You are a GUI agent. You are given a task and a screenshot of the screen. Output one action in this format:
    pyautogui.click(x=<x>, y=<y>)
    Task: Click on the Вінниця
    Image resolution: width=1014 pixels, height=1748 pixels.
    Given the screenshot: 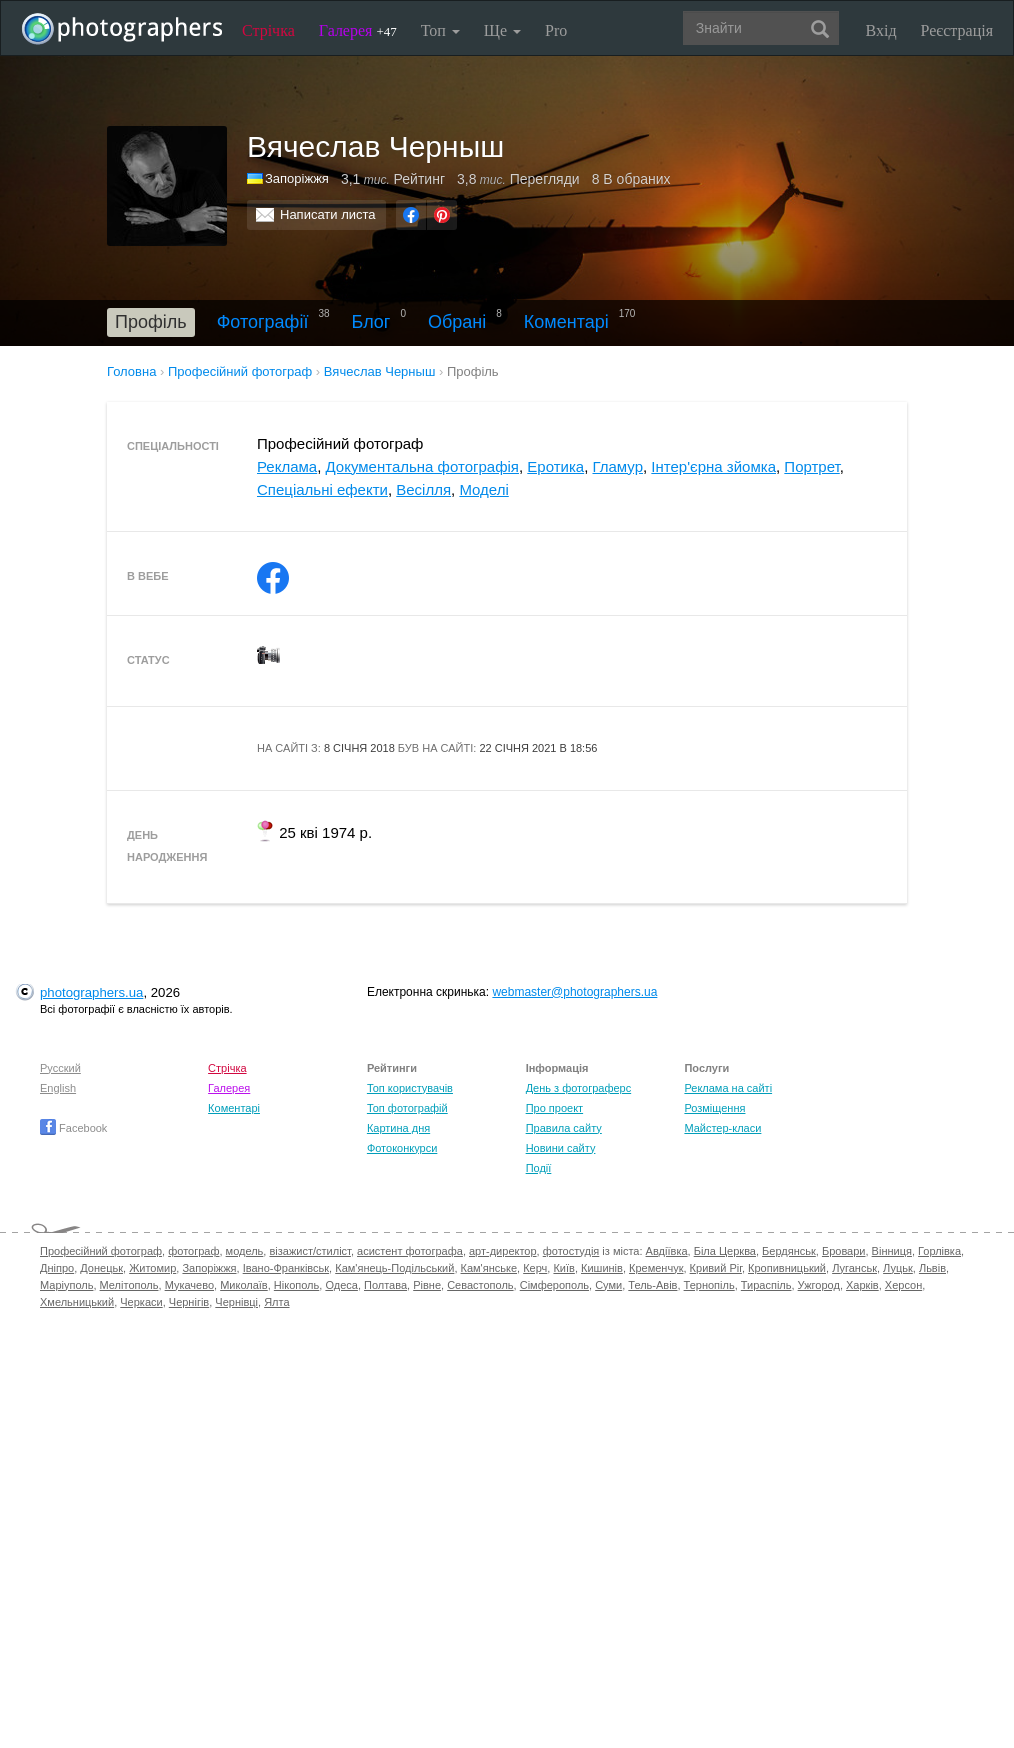 What is the action you would take?
    pyautogui.click(x=892, y=1251)
    